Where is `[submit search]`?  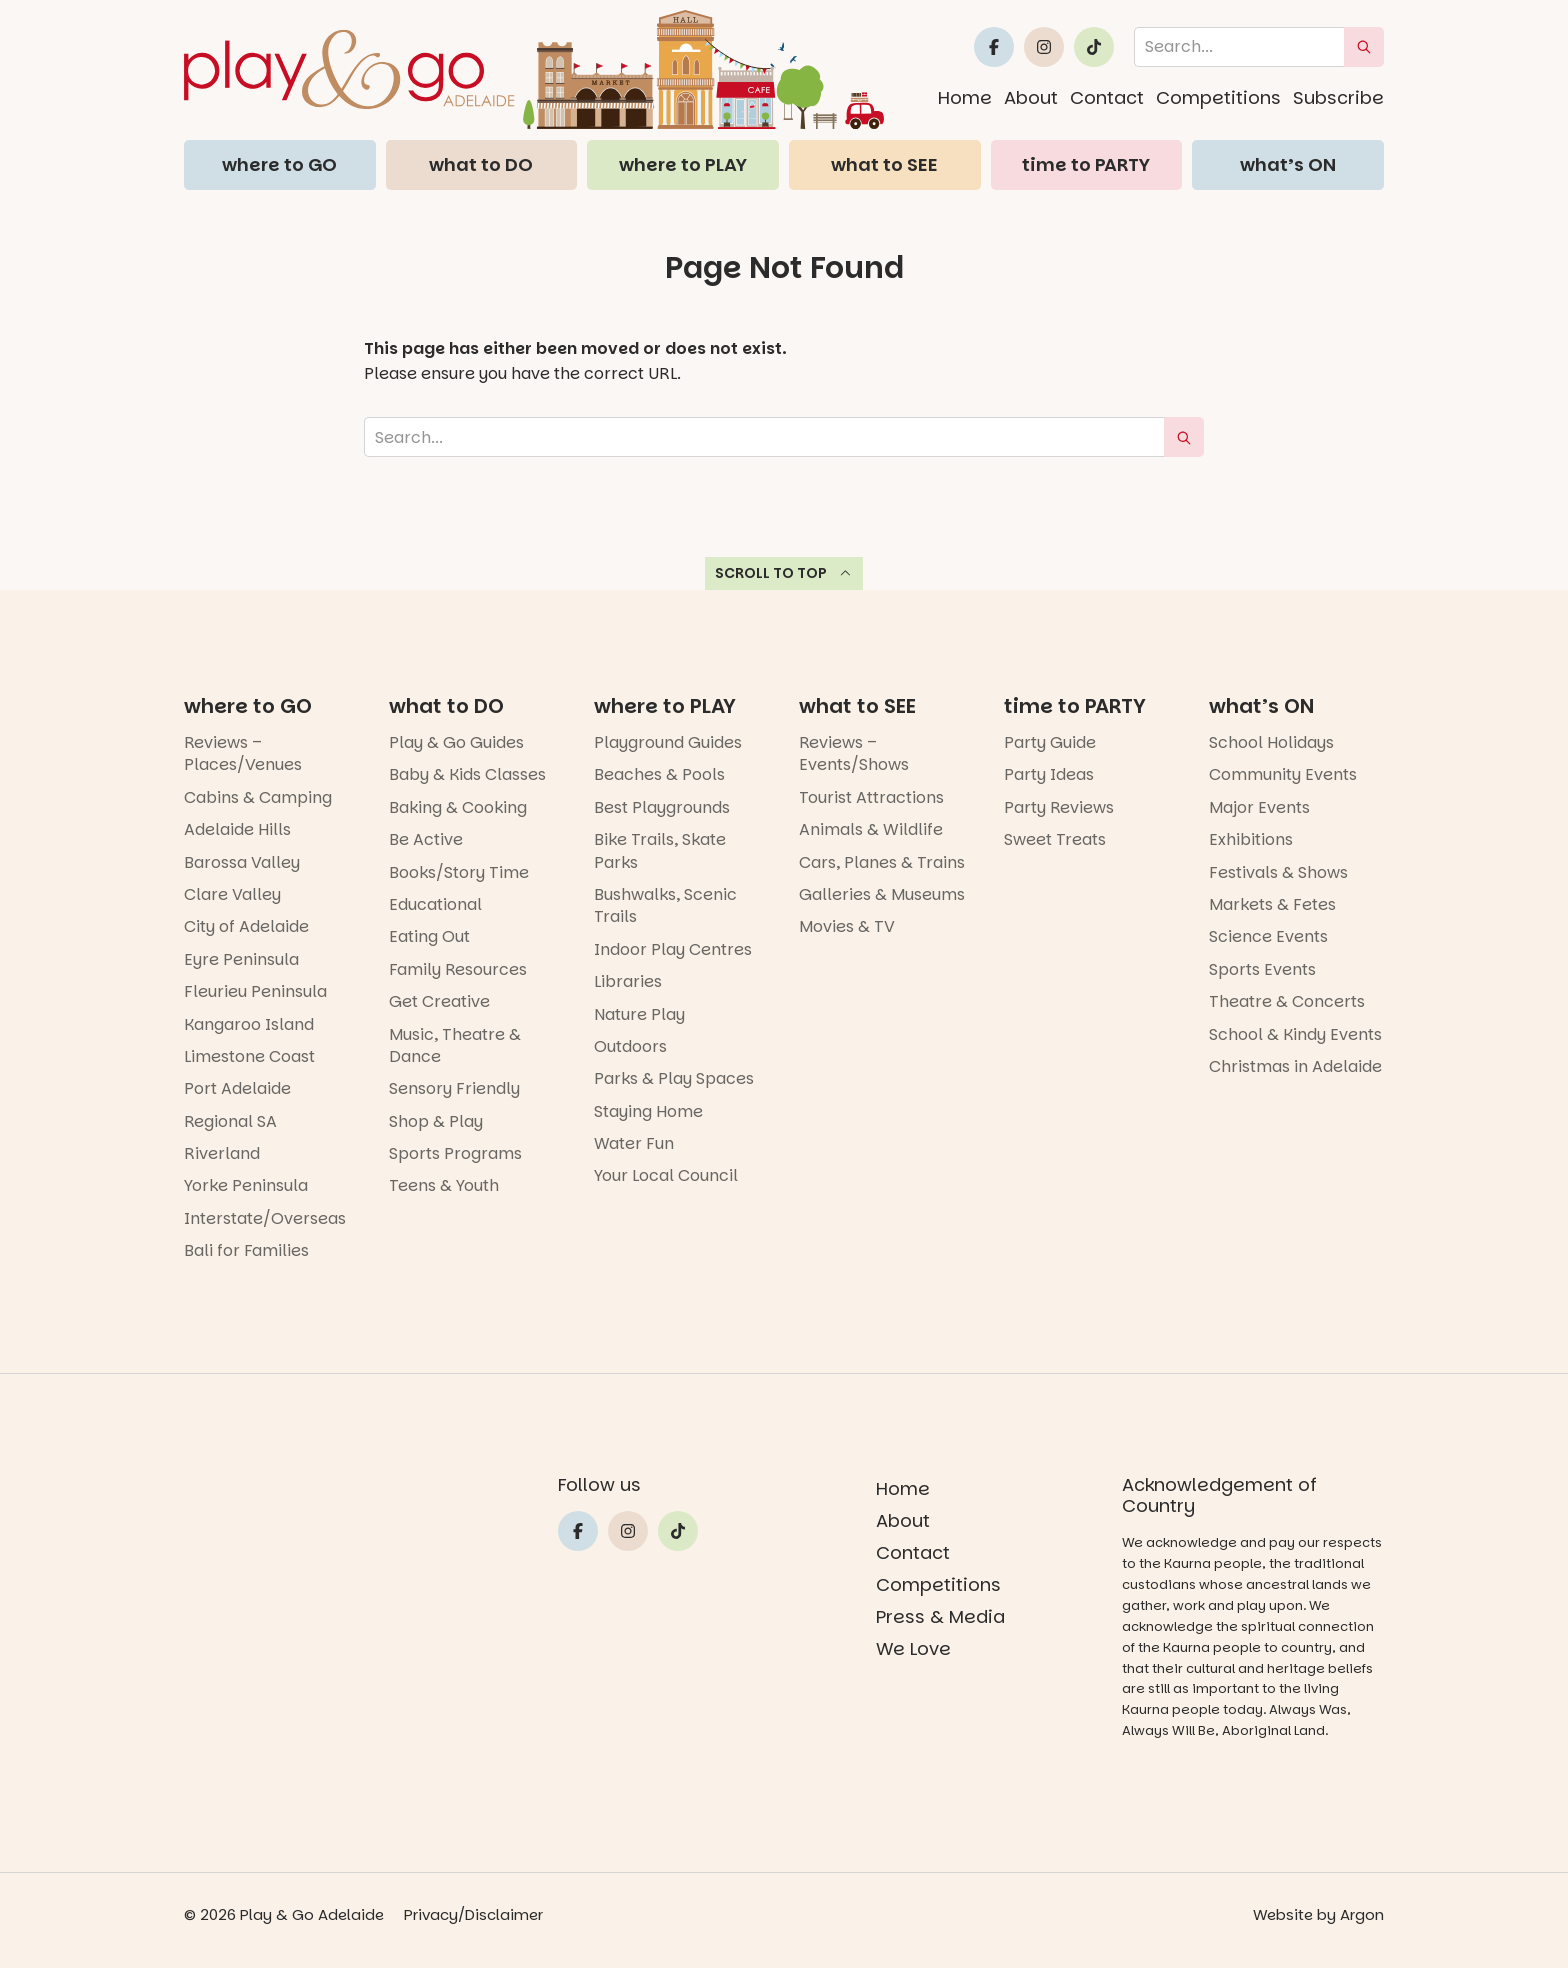 [submit search] is located at coordinates (1364, 47).